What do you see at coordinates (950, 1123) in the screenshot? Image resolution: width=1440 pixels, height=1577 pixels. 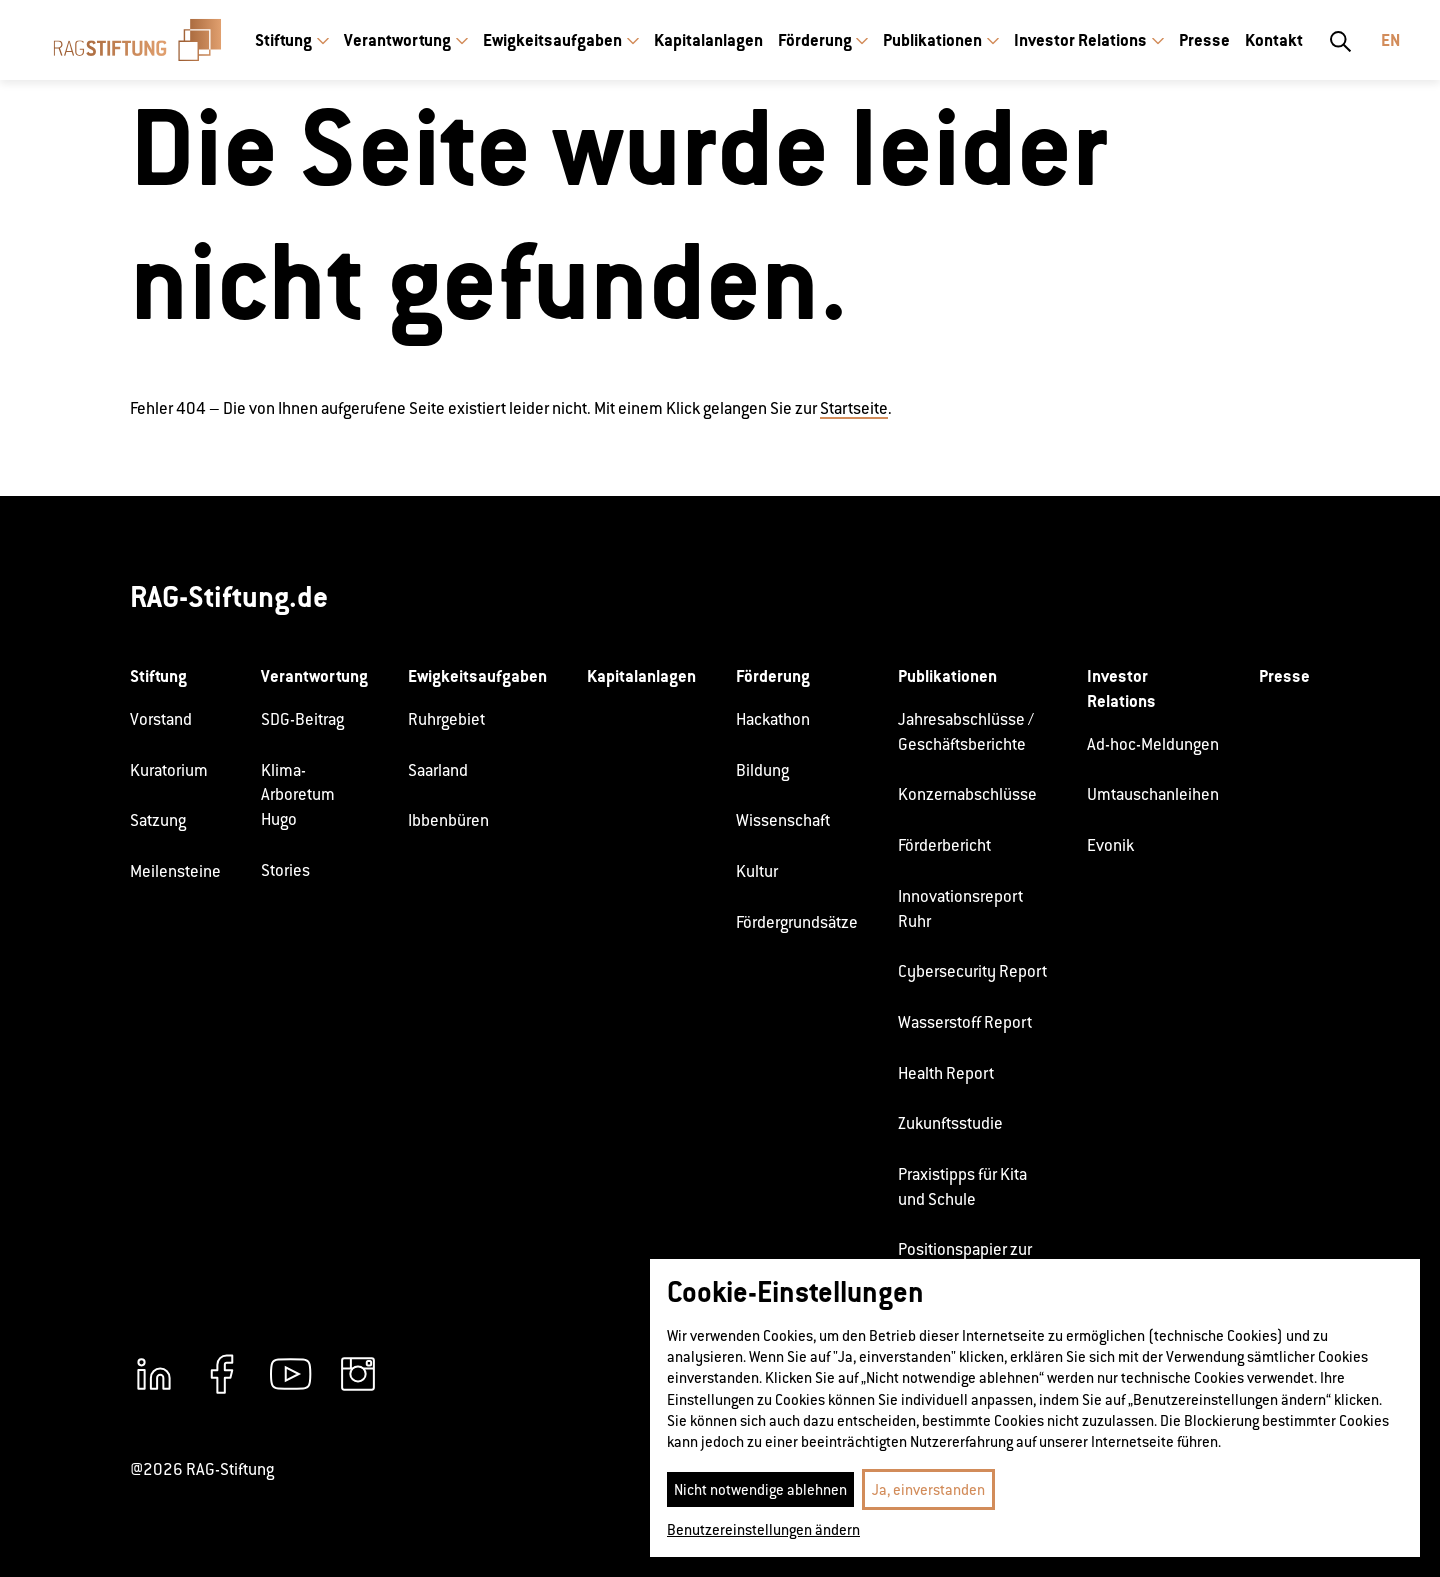 I see `Zukunftsstudie` at bounding box center [950, 1123].